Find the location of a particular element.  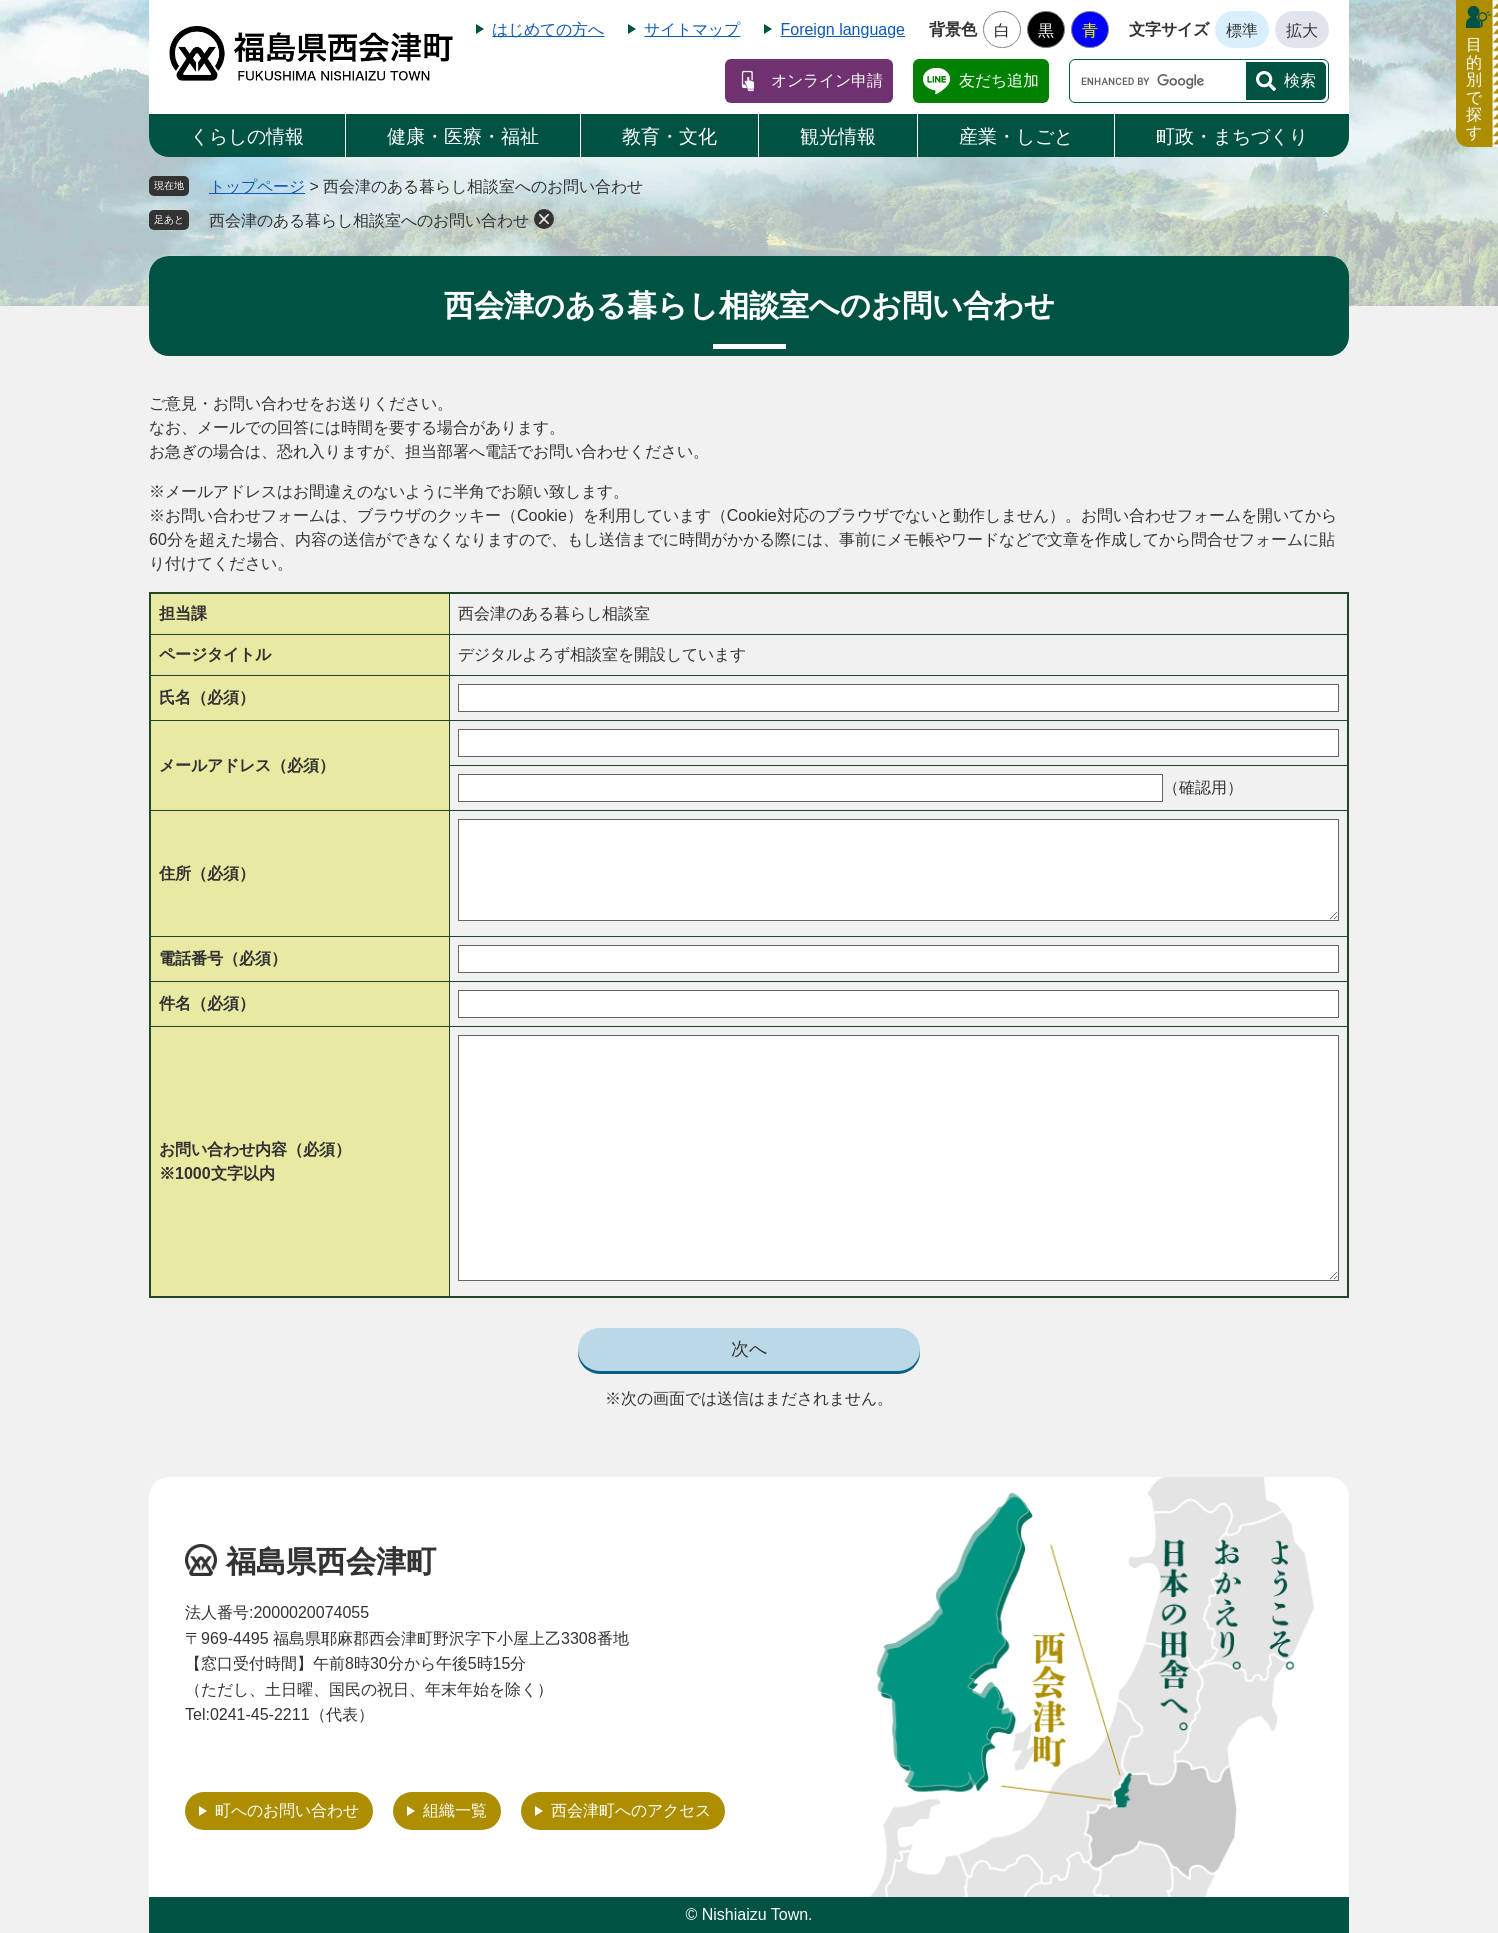

トップページ is located at coordinates (257, 186).